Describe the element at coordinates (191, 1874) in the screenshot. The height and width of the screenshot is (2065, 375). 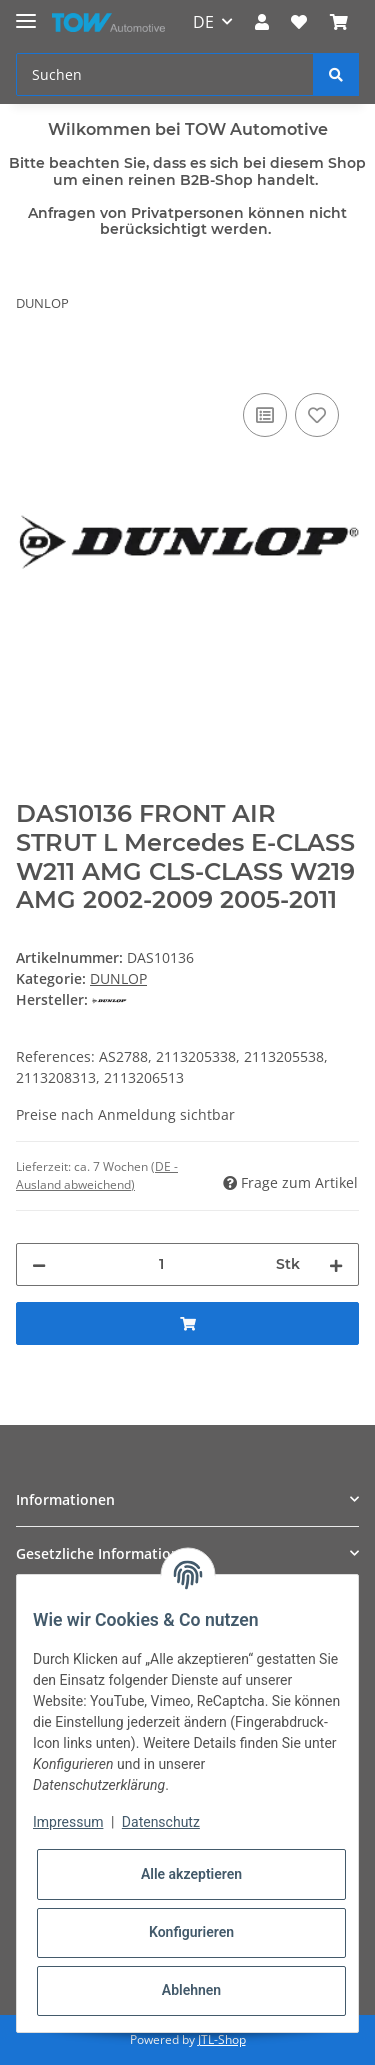
I see `Alle akzeptieren` at that location.